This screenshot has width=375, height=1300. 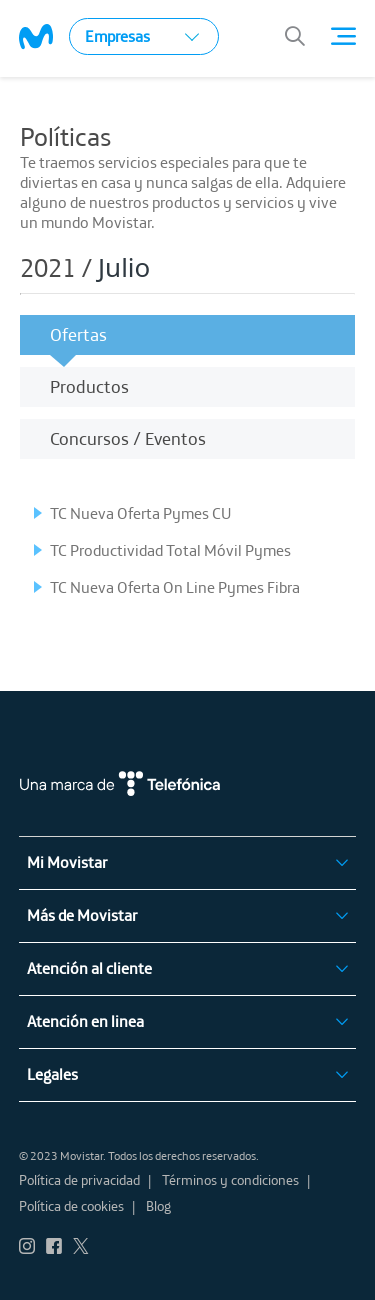 What do you see at coordinates (140, 513) in the screenshot?
I see `TC Nueva Oferta Pymes CU` at bounding box center [140, 513].